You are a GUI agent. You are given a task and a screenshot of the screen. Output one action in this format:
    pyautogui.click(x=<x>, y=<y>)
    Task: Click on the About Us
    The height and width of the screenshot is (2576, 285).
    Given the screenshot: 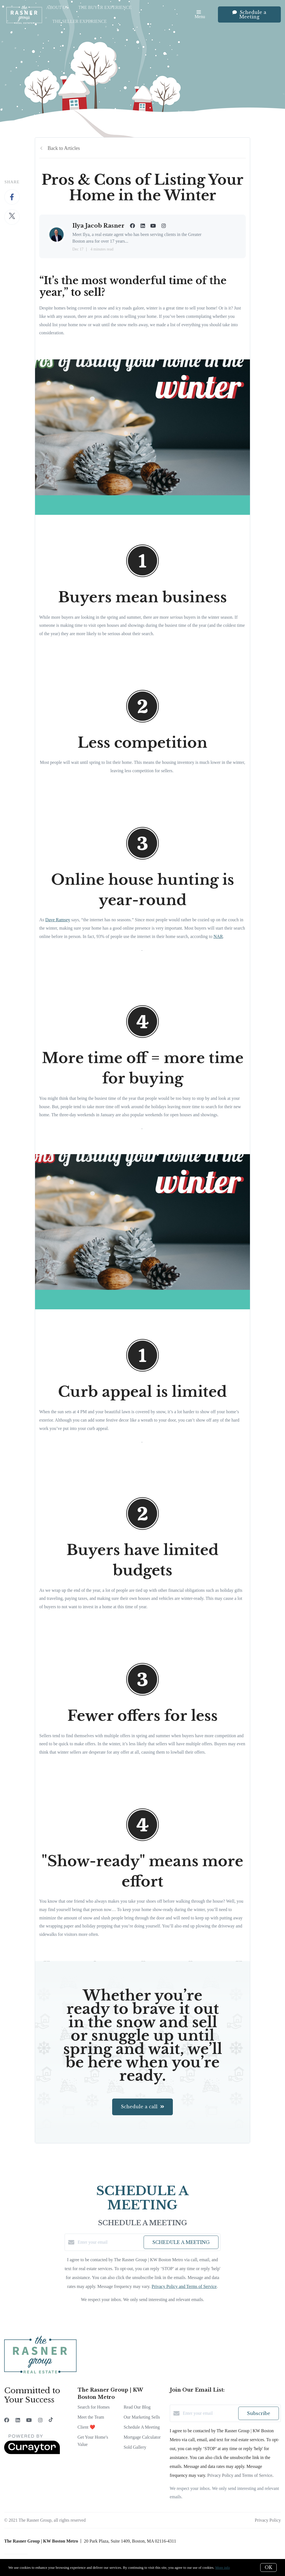 What is the action you would take?
    pyautogui.click(x=57, y=7)
    